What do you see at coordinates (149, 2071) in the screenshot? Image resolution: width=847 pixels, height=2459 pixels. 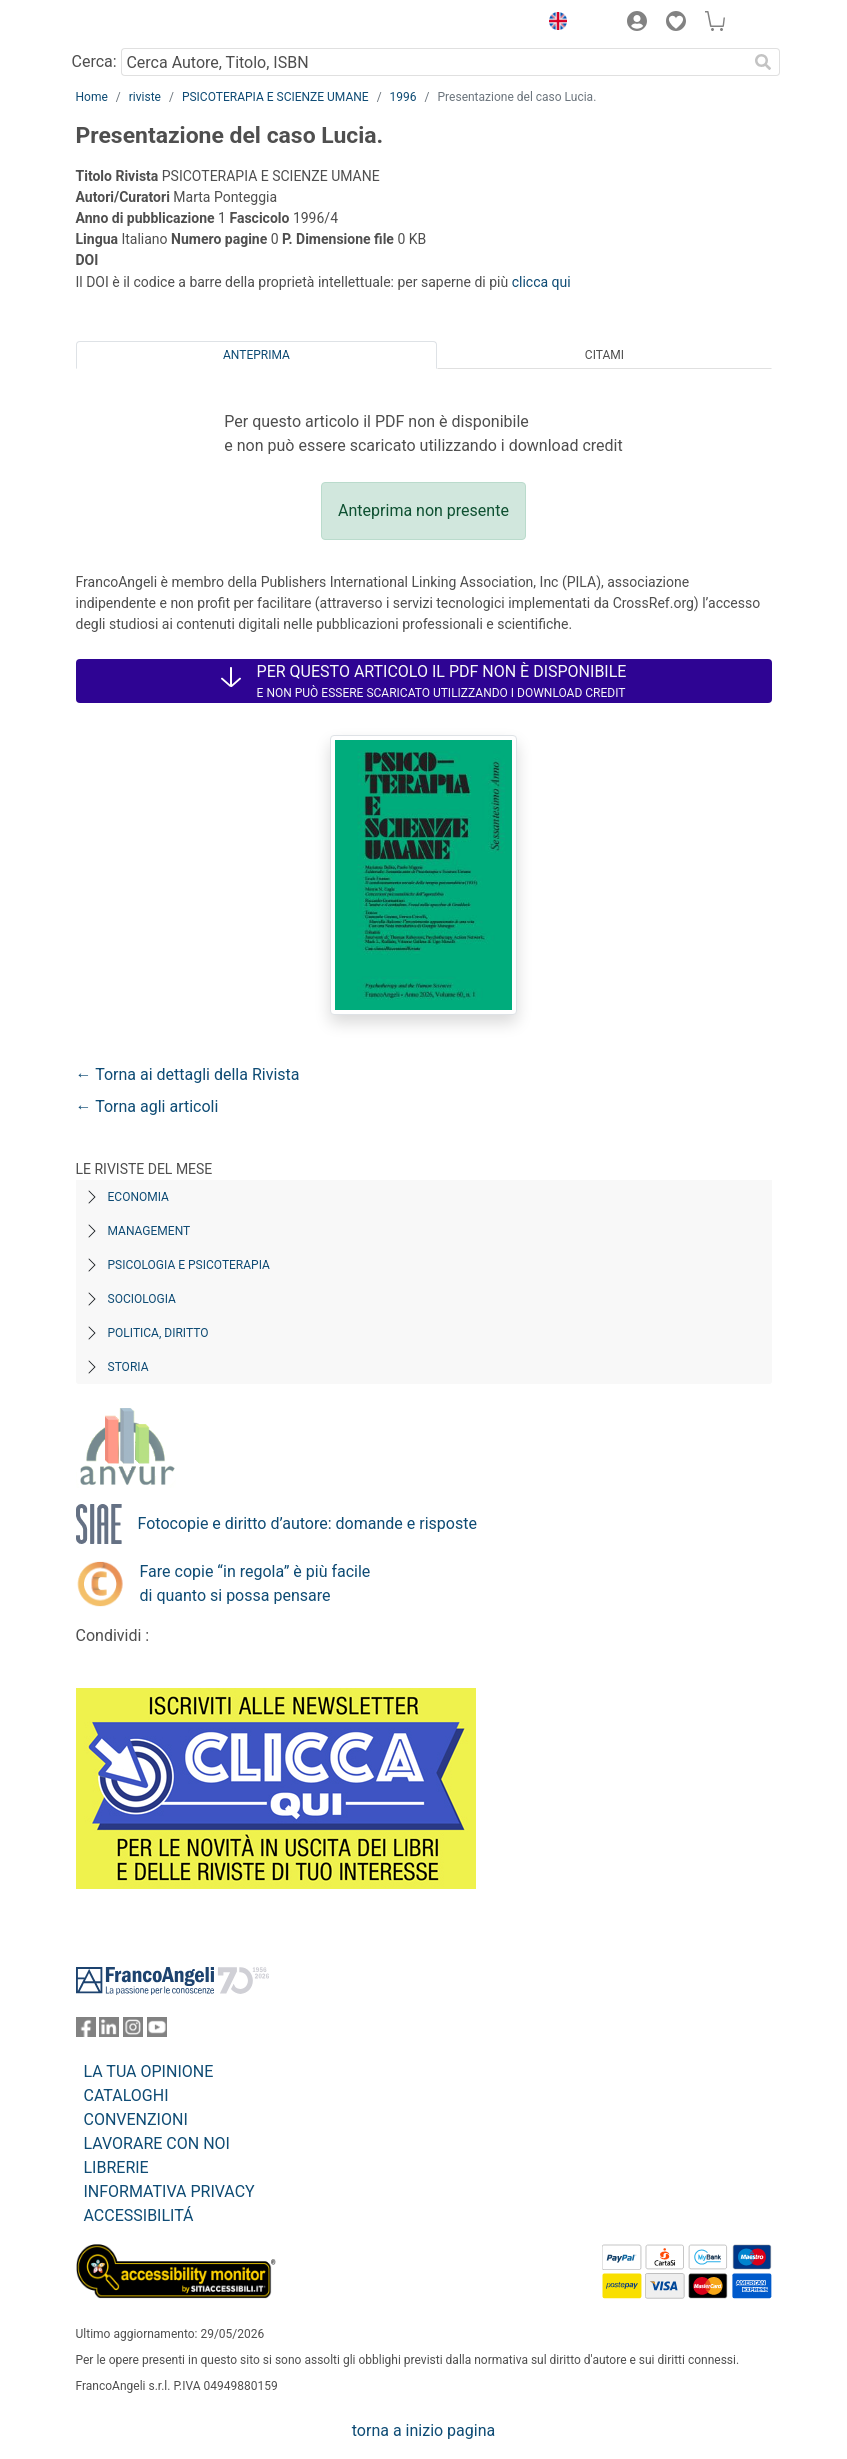 I see `LA TUA OPINIONE` at bounding box center [149, 2071].